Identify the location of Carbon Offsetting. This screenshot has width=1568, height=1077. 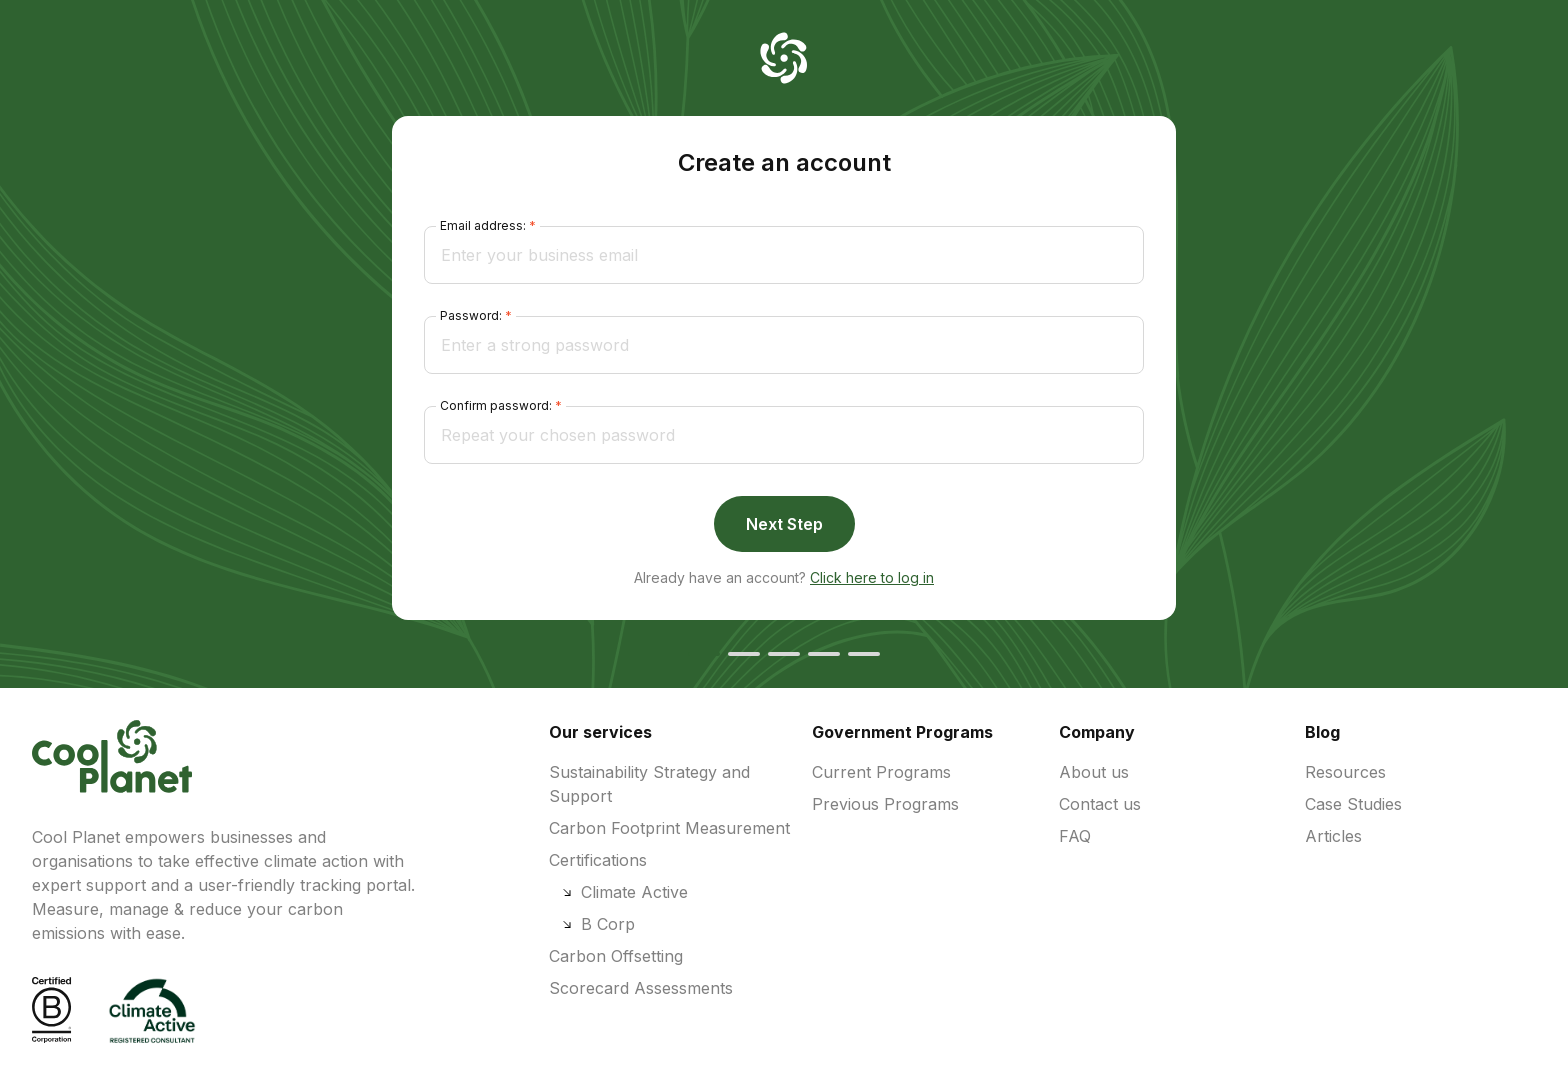
(616, 956).